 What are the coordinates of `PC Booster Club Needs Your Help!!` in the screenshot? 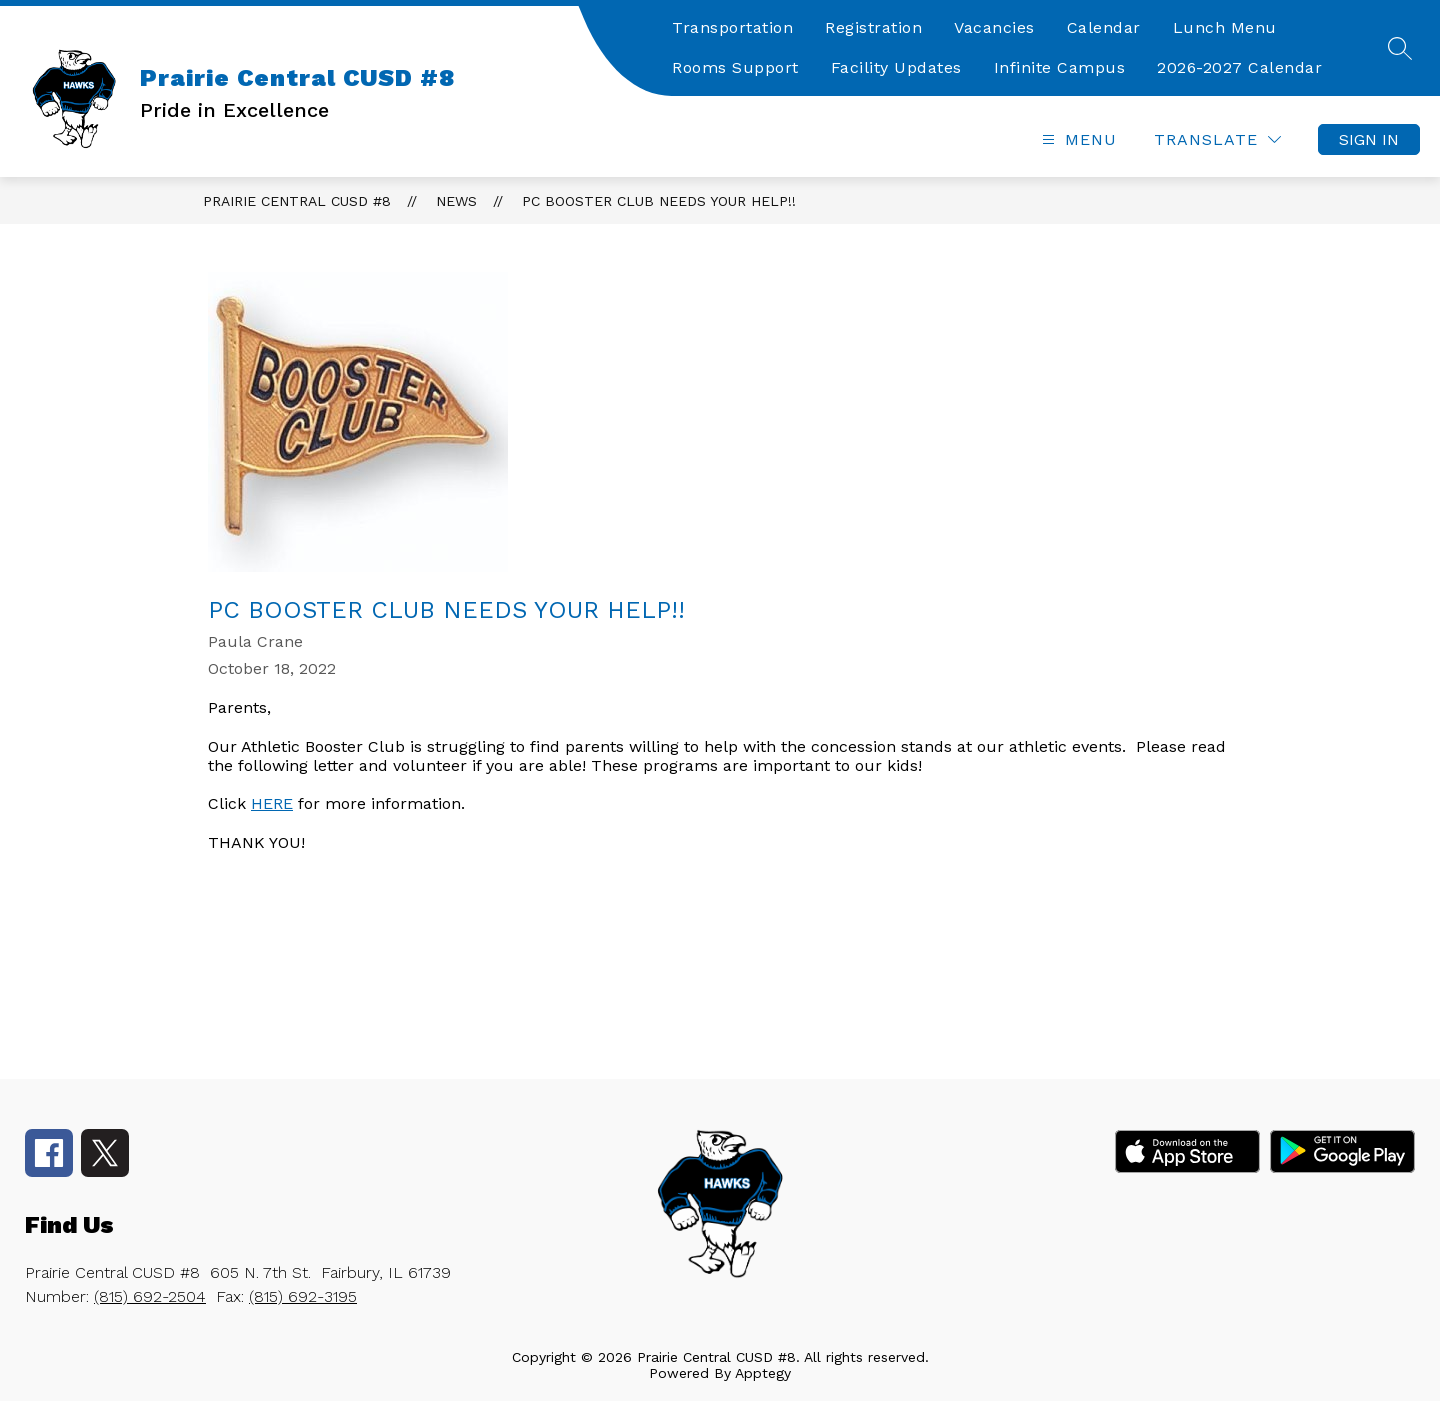 It's located at (659, 201).